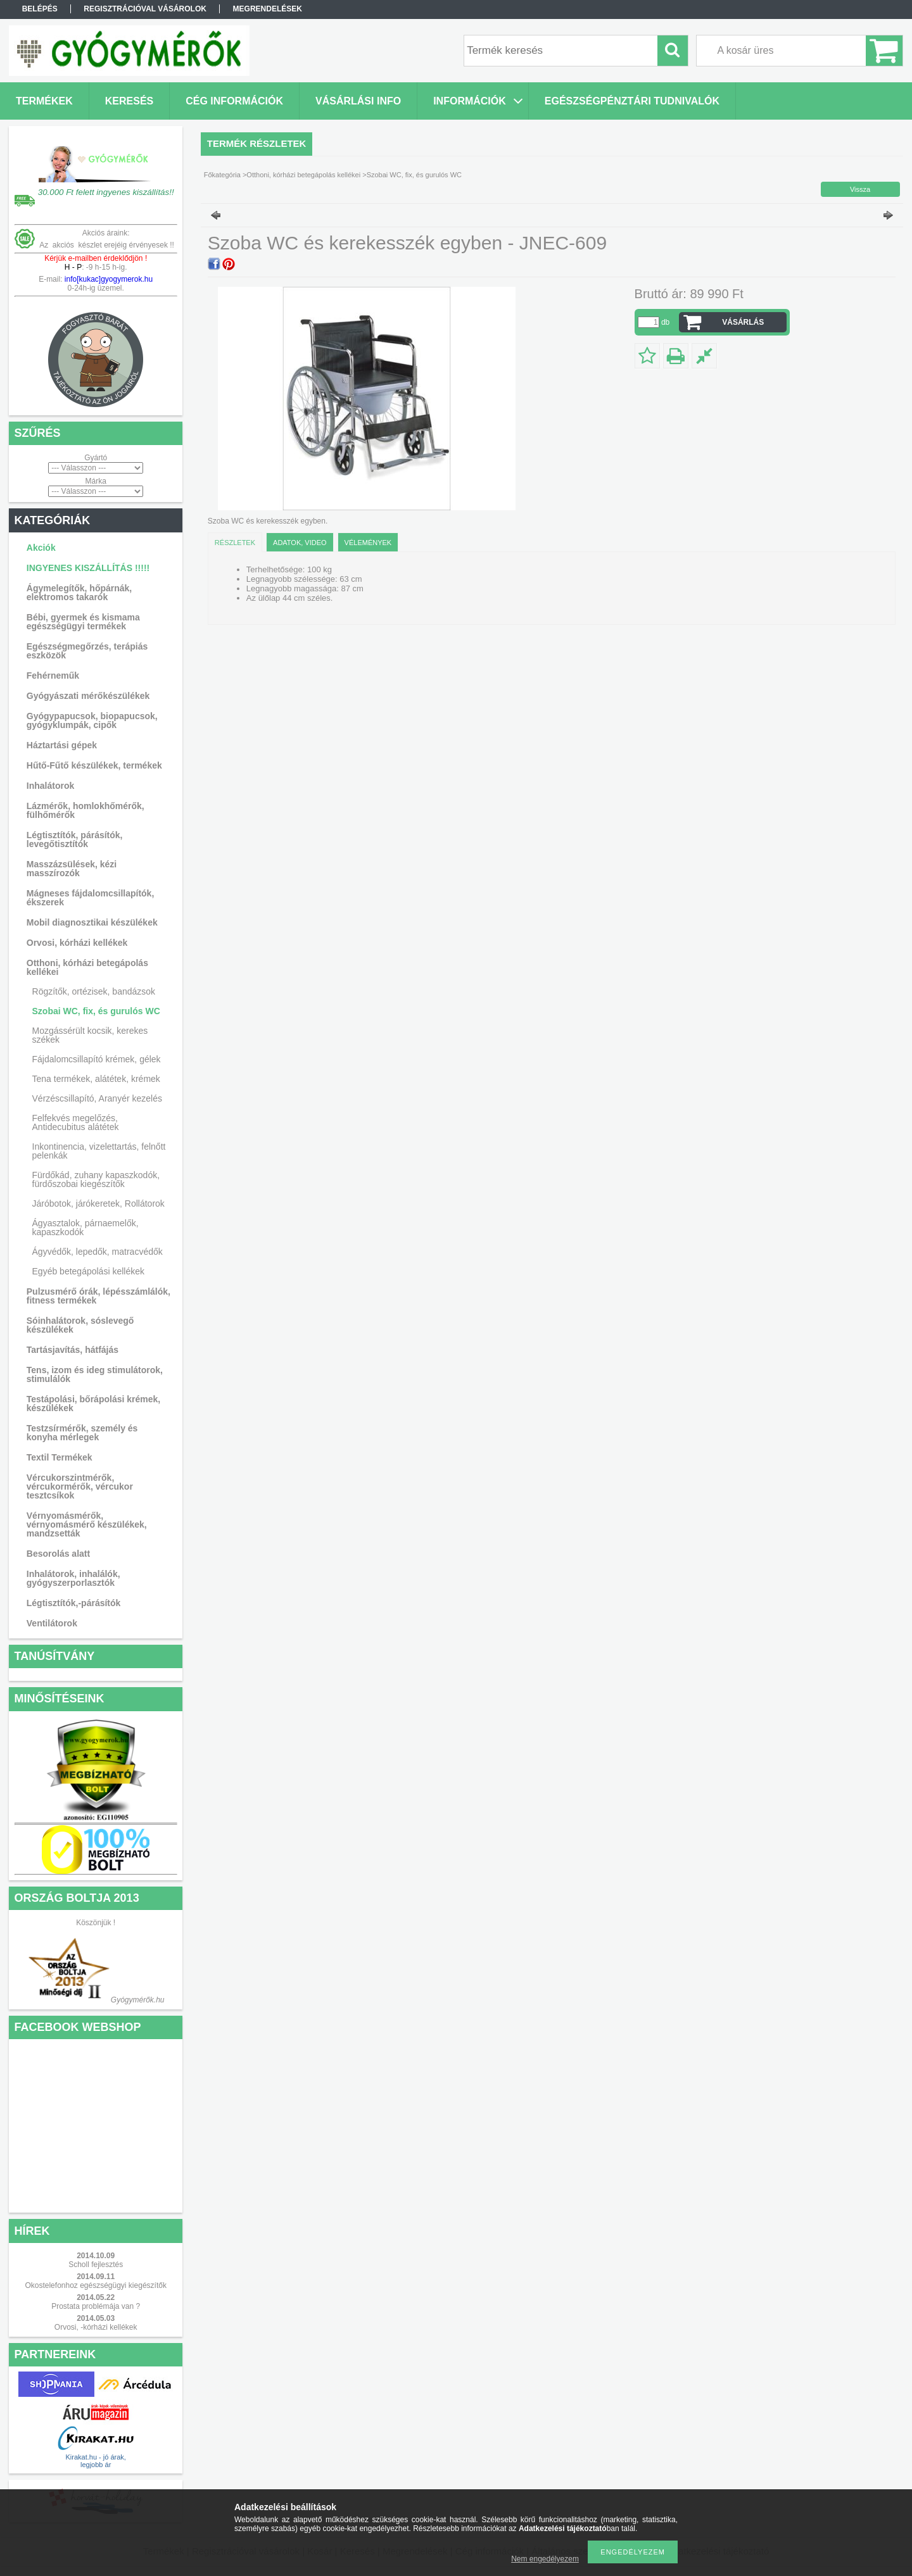  I want to click on Ventilátorok, so click(52, 1623).